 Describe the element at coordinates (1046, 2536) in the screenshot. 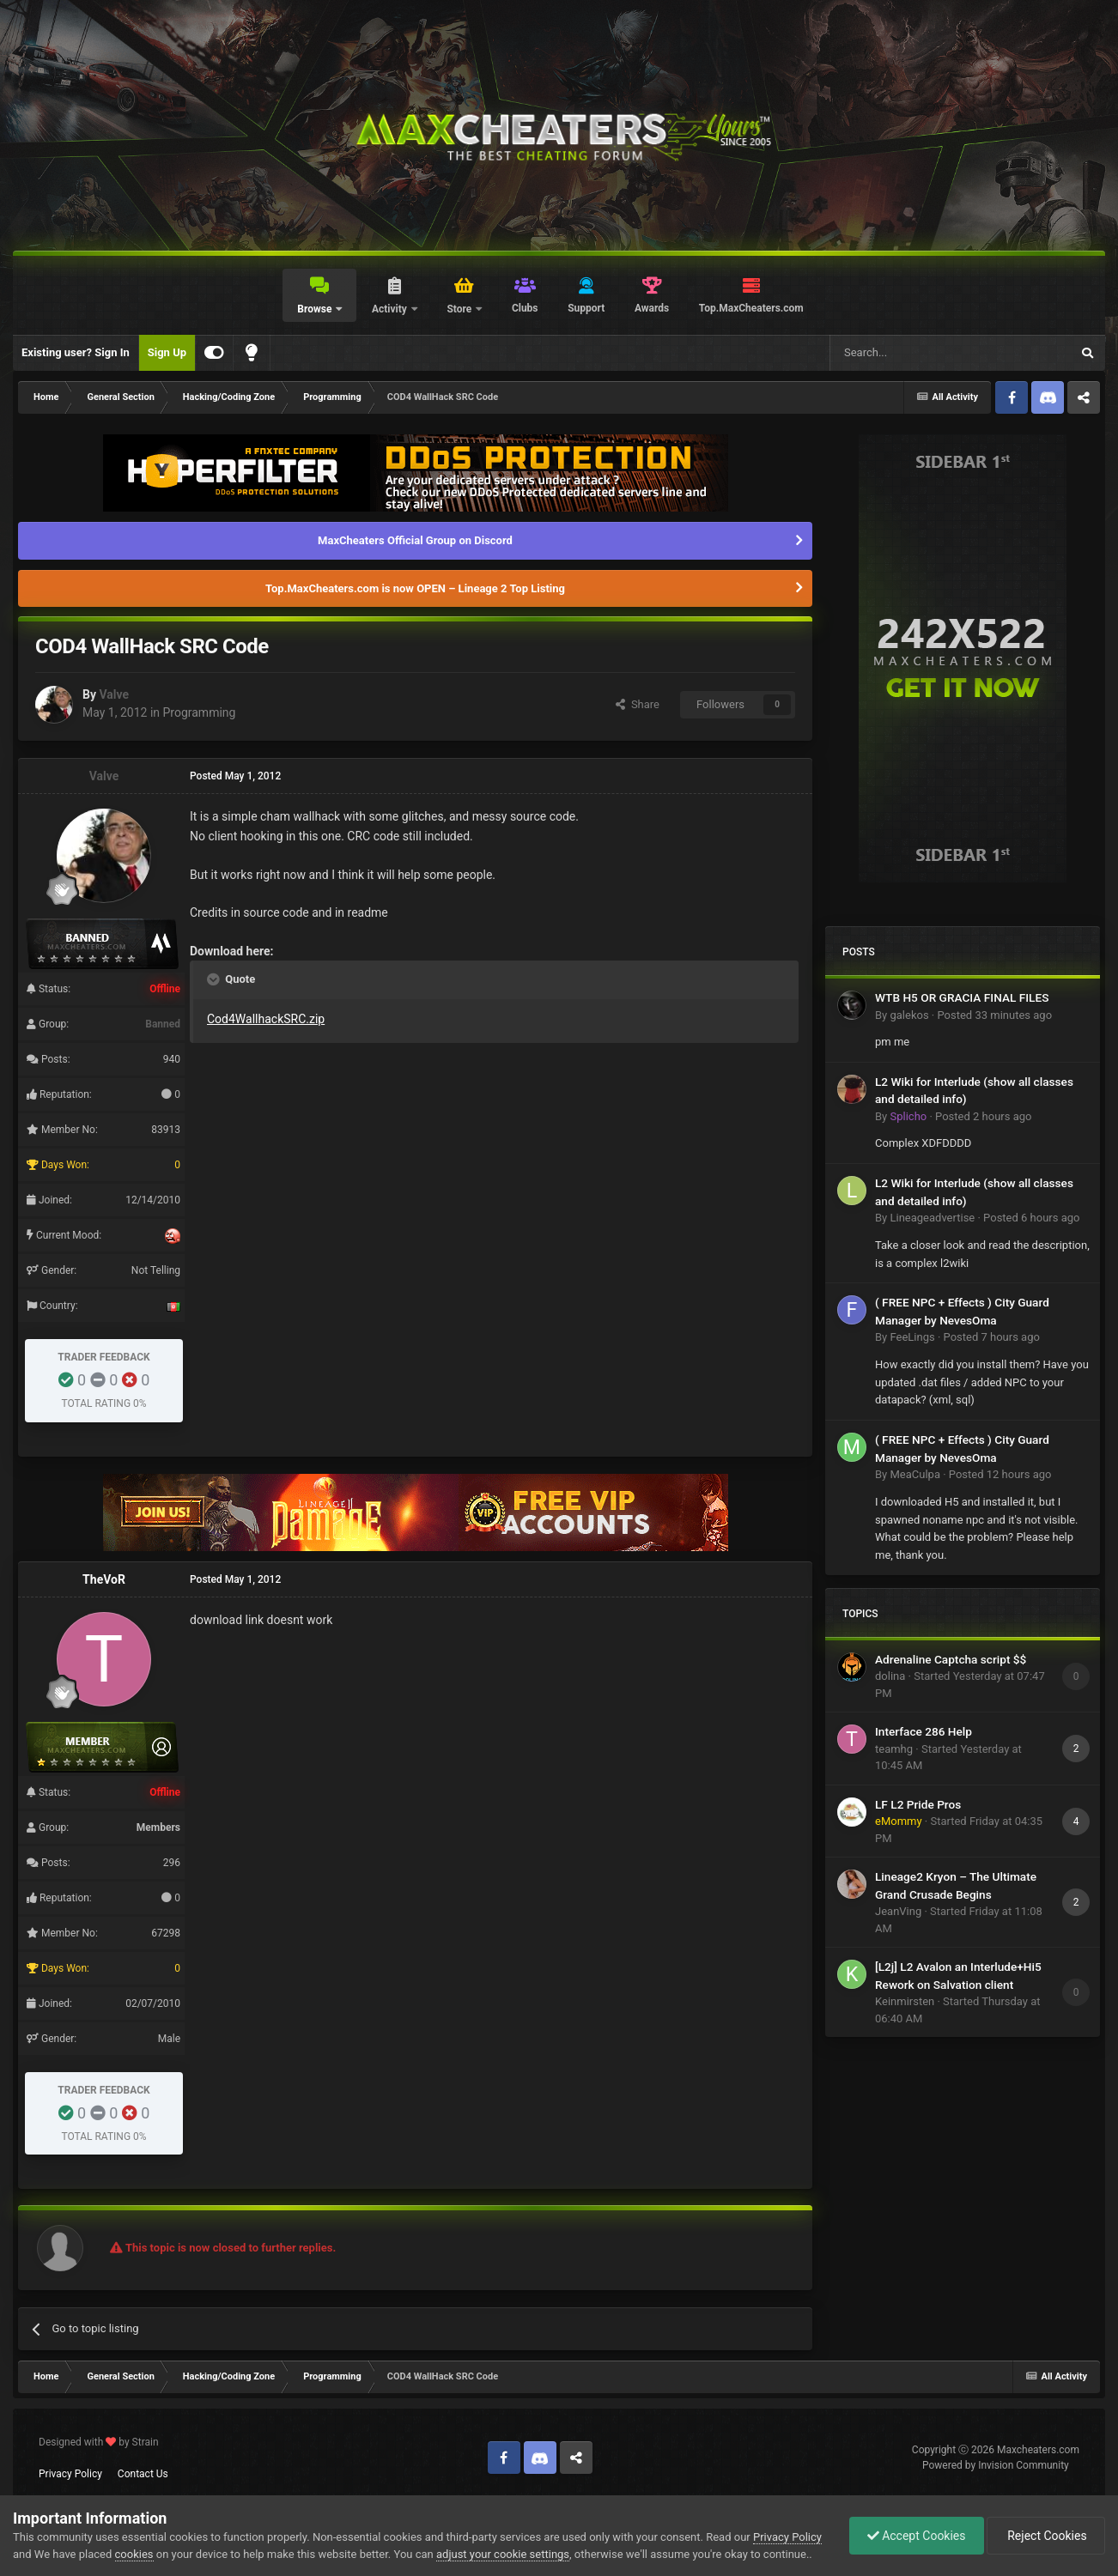

I see `Reject Cookies` at that location.